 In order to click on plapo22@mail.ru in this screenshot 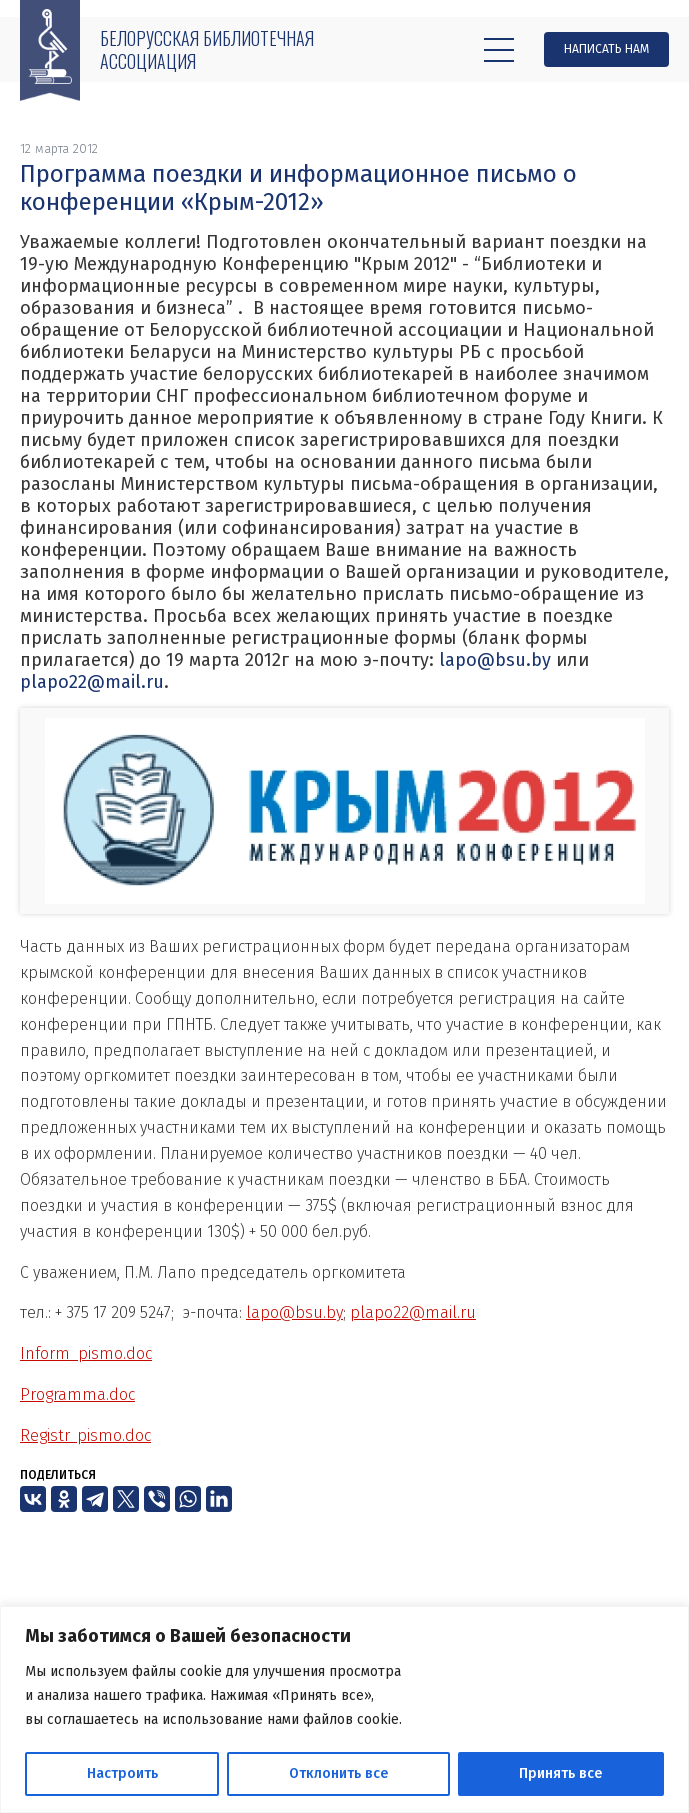, I will do `click(92, 682)`.